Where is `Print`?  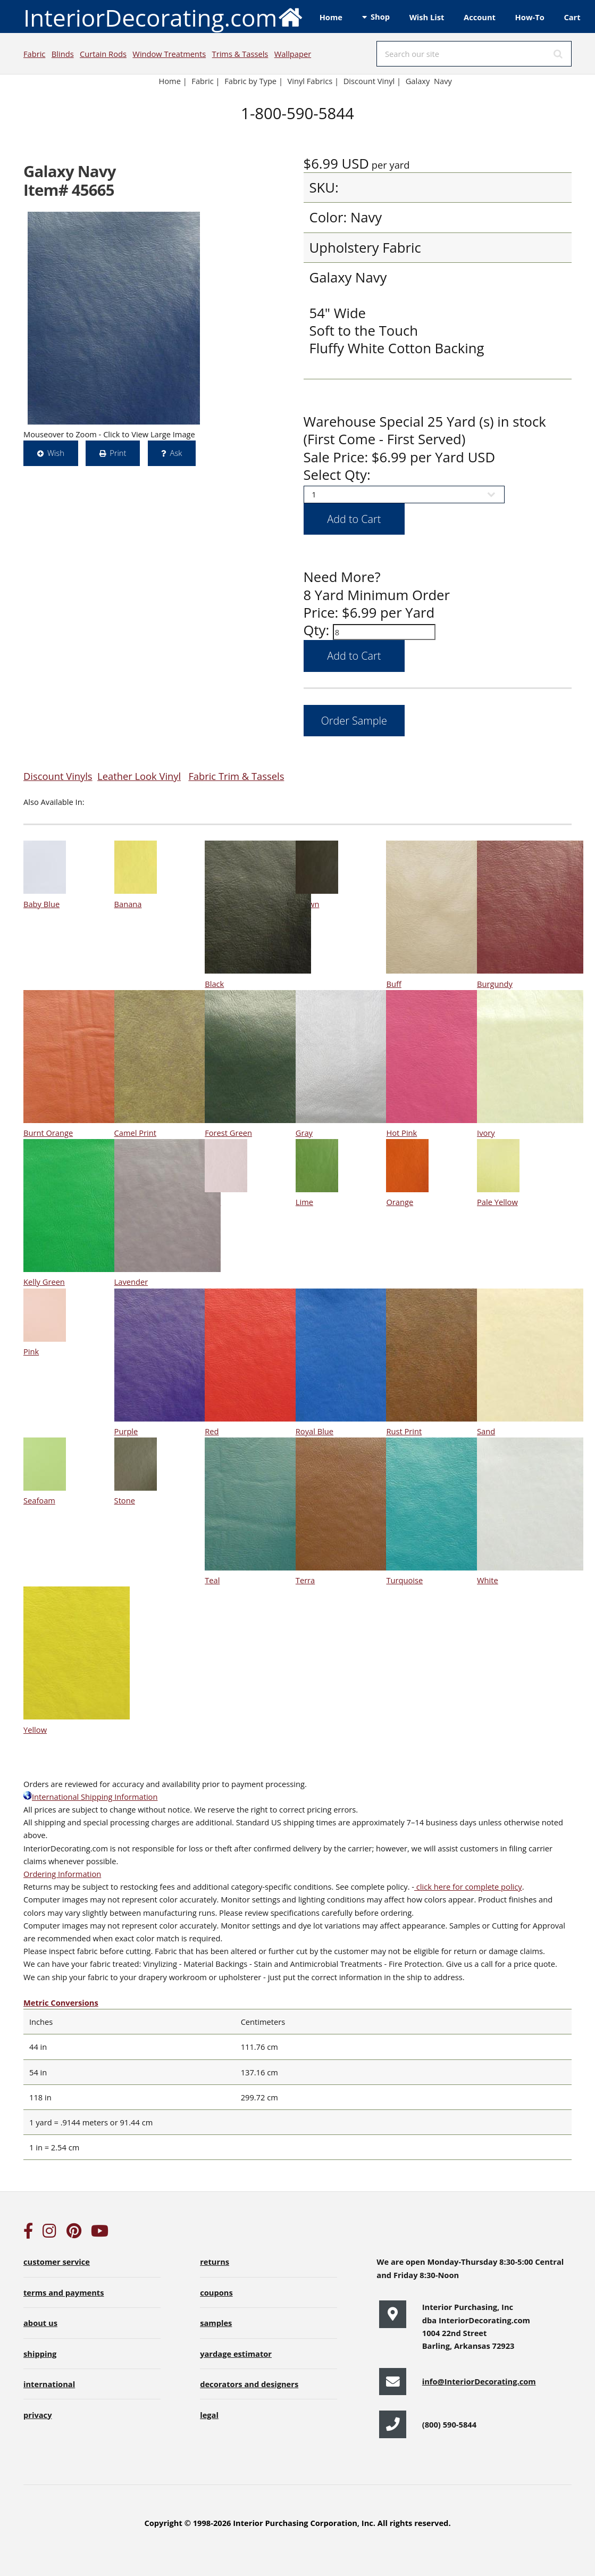
Print is located at coordinates (118, 452).